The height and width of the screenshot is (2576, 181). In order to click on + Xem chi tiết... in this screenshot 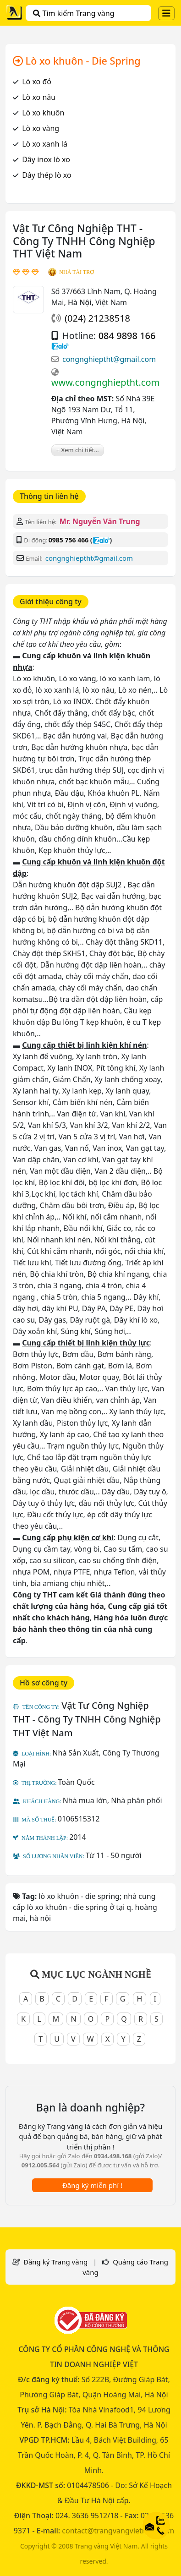, I will do `click(77, 450)`.